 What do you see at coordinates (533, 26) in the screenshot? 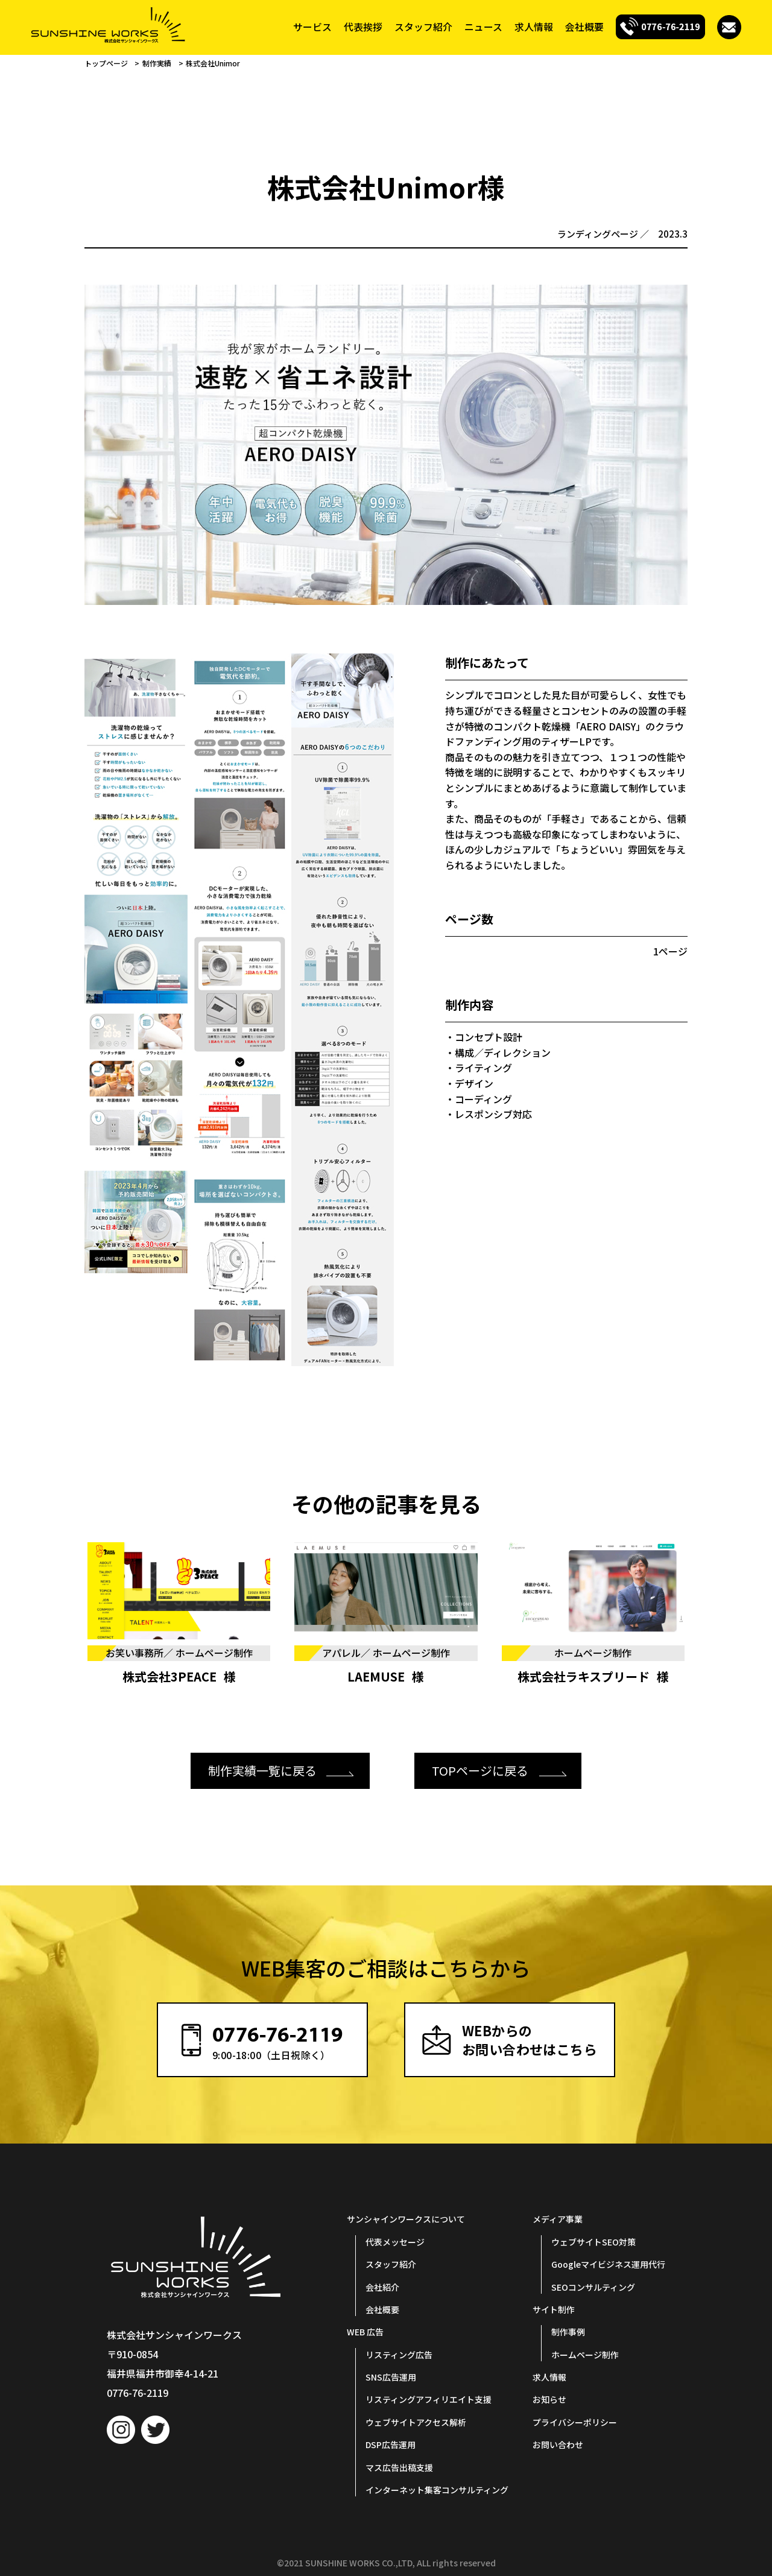
I see `求人情報` at bounding box center [533, 26].